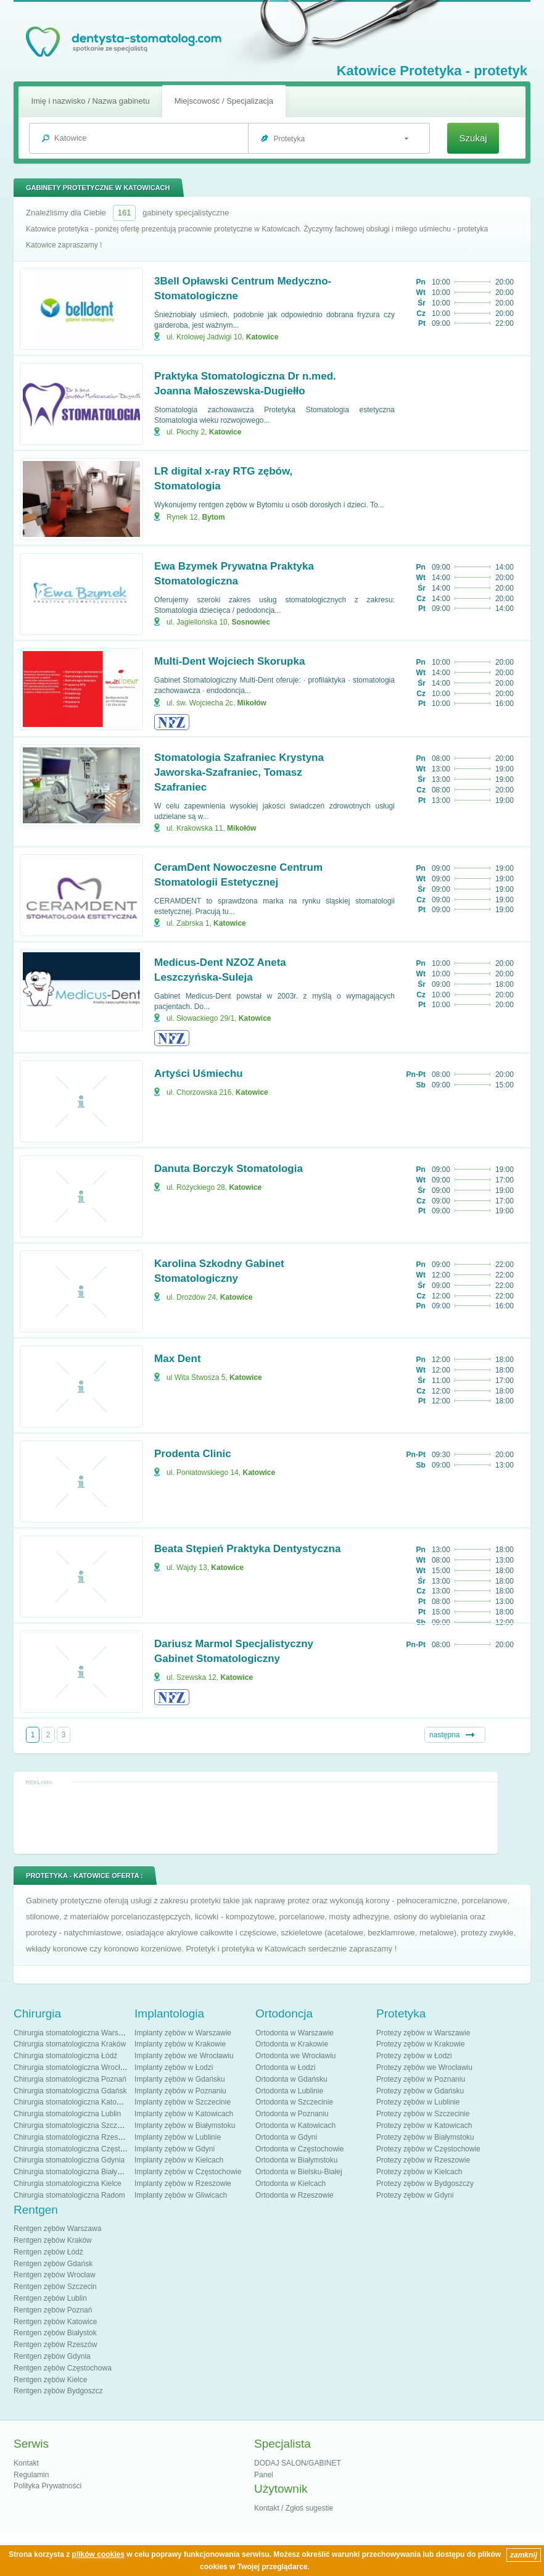 Image resolution: width=544 pixels, height=2576 pixels. What do you see at coordinates (47, 2486) in the screenshot?
I see `Polityka Prywatności` at bounding box center [47, 2486].